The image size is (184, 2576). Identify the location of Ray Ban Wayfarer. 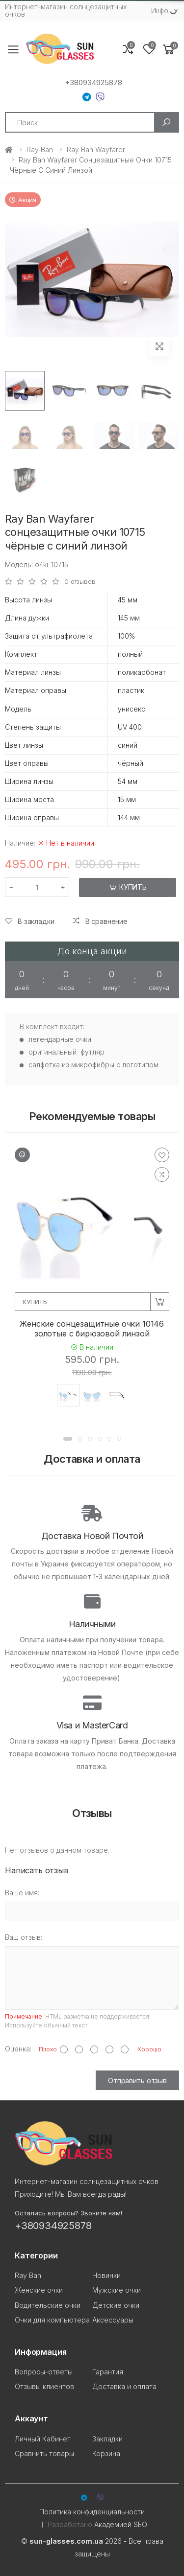
(96, 149).